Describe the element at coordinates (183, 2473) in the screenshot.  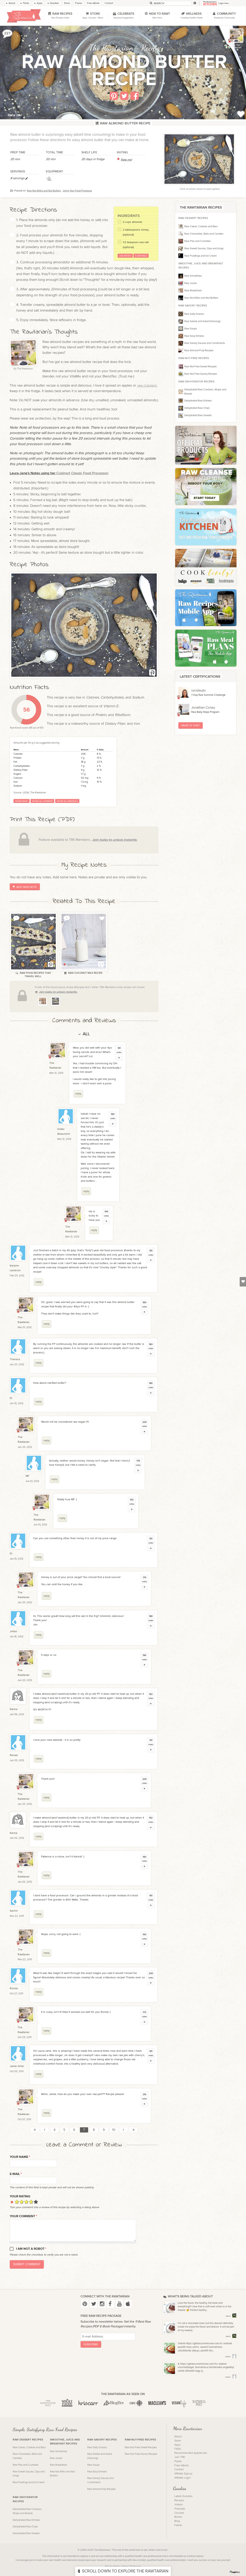
I see `Affiliate Signup` at that location.